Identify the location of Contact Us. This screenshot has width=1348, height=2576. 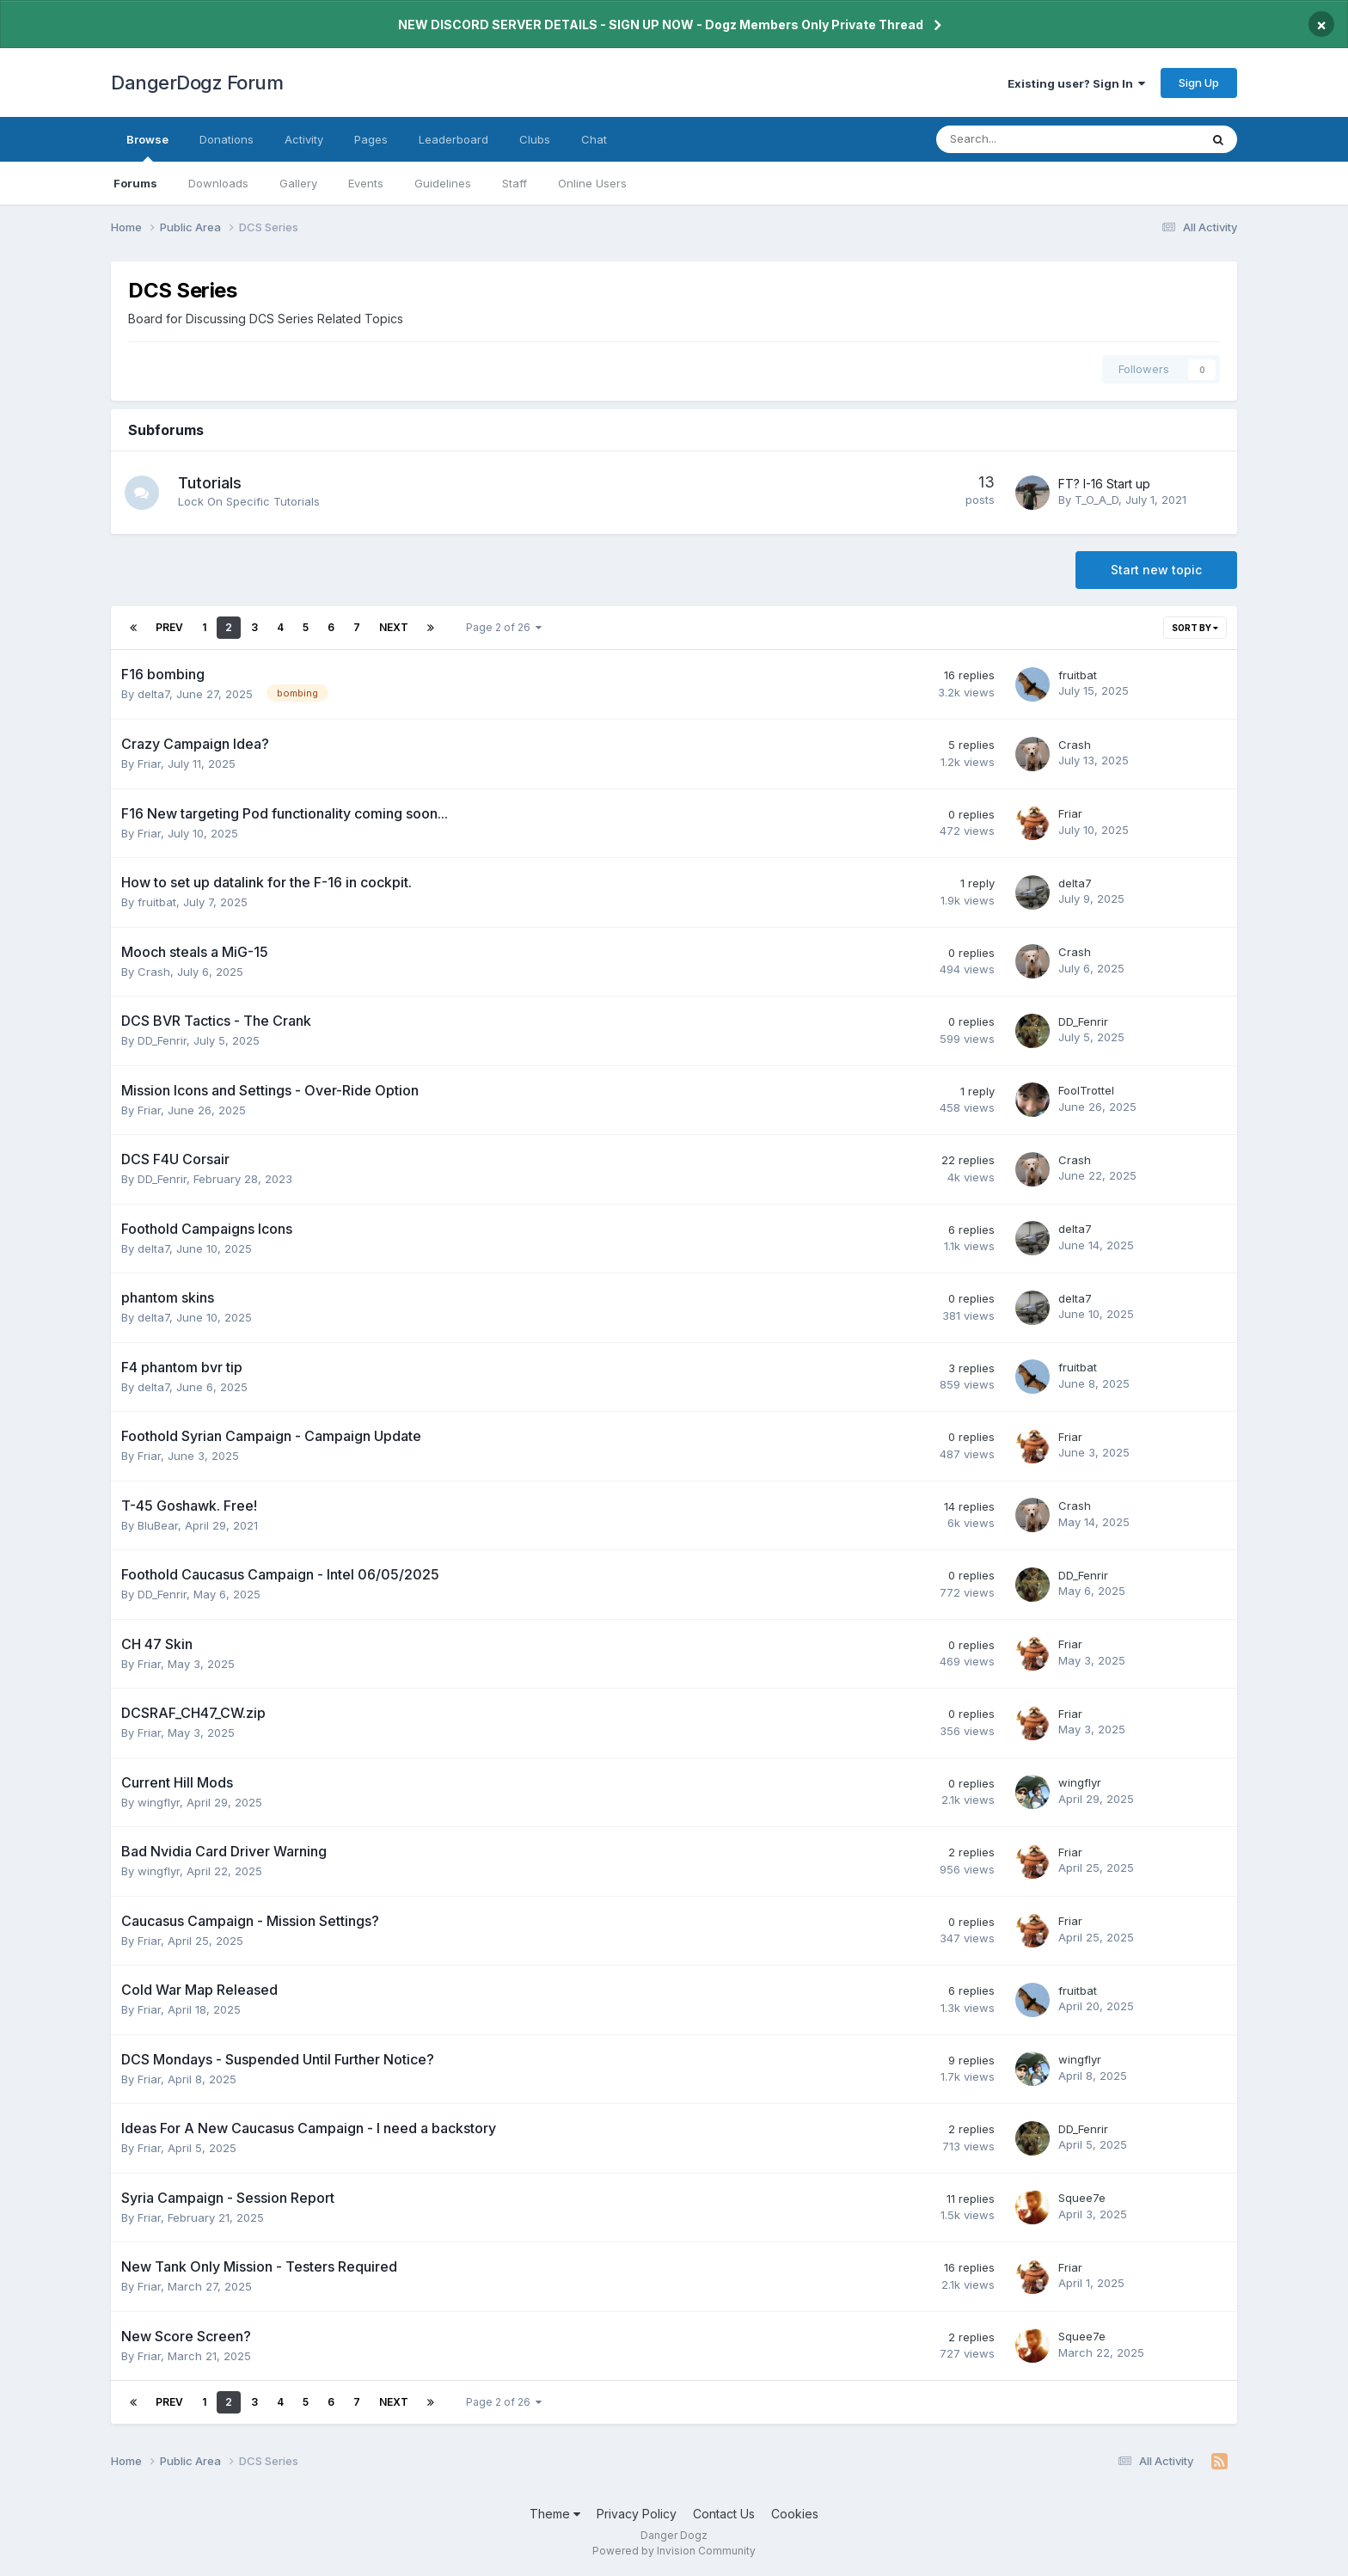
(724, 2513).